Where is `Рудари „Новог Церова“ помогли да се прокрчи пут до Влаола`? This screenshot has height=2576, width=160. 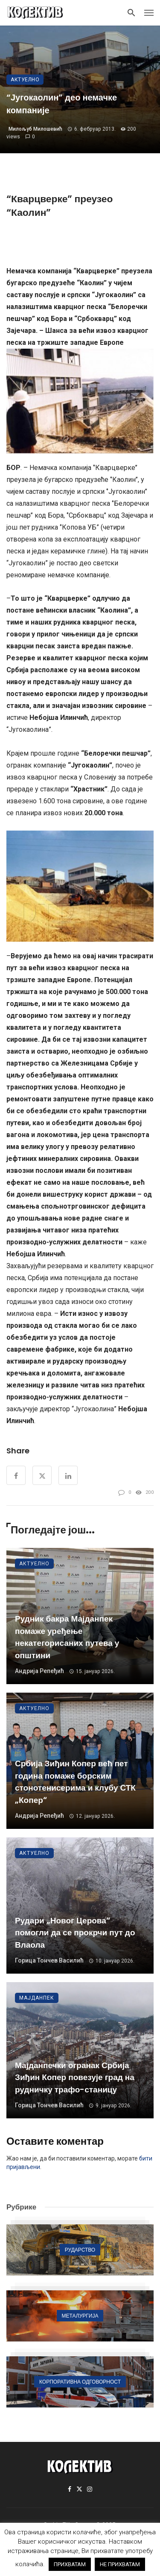
Рудари „Новог Церова“ помогли да се прокрчи пут до Влаола is located at coordinates (75, 1933).